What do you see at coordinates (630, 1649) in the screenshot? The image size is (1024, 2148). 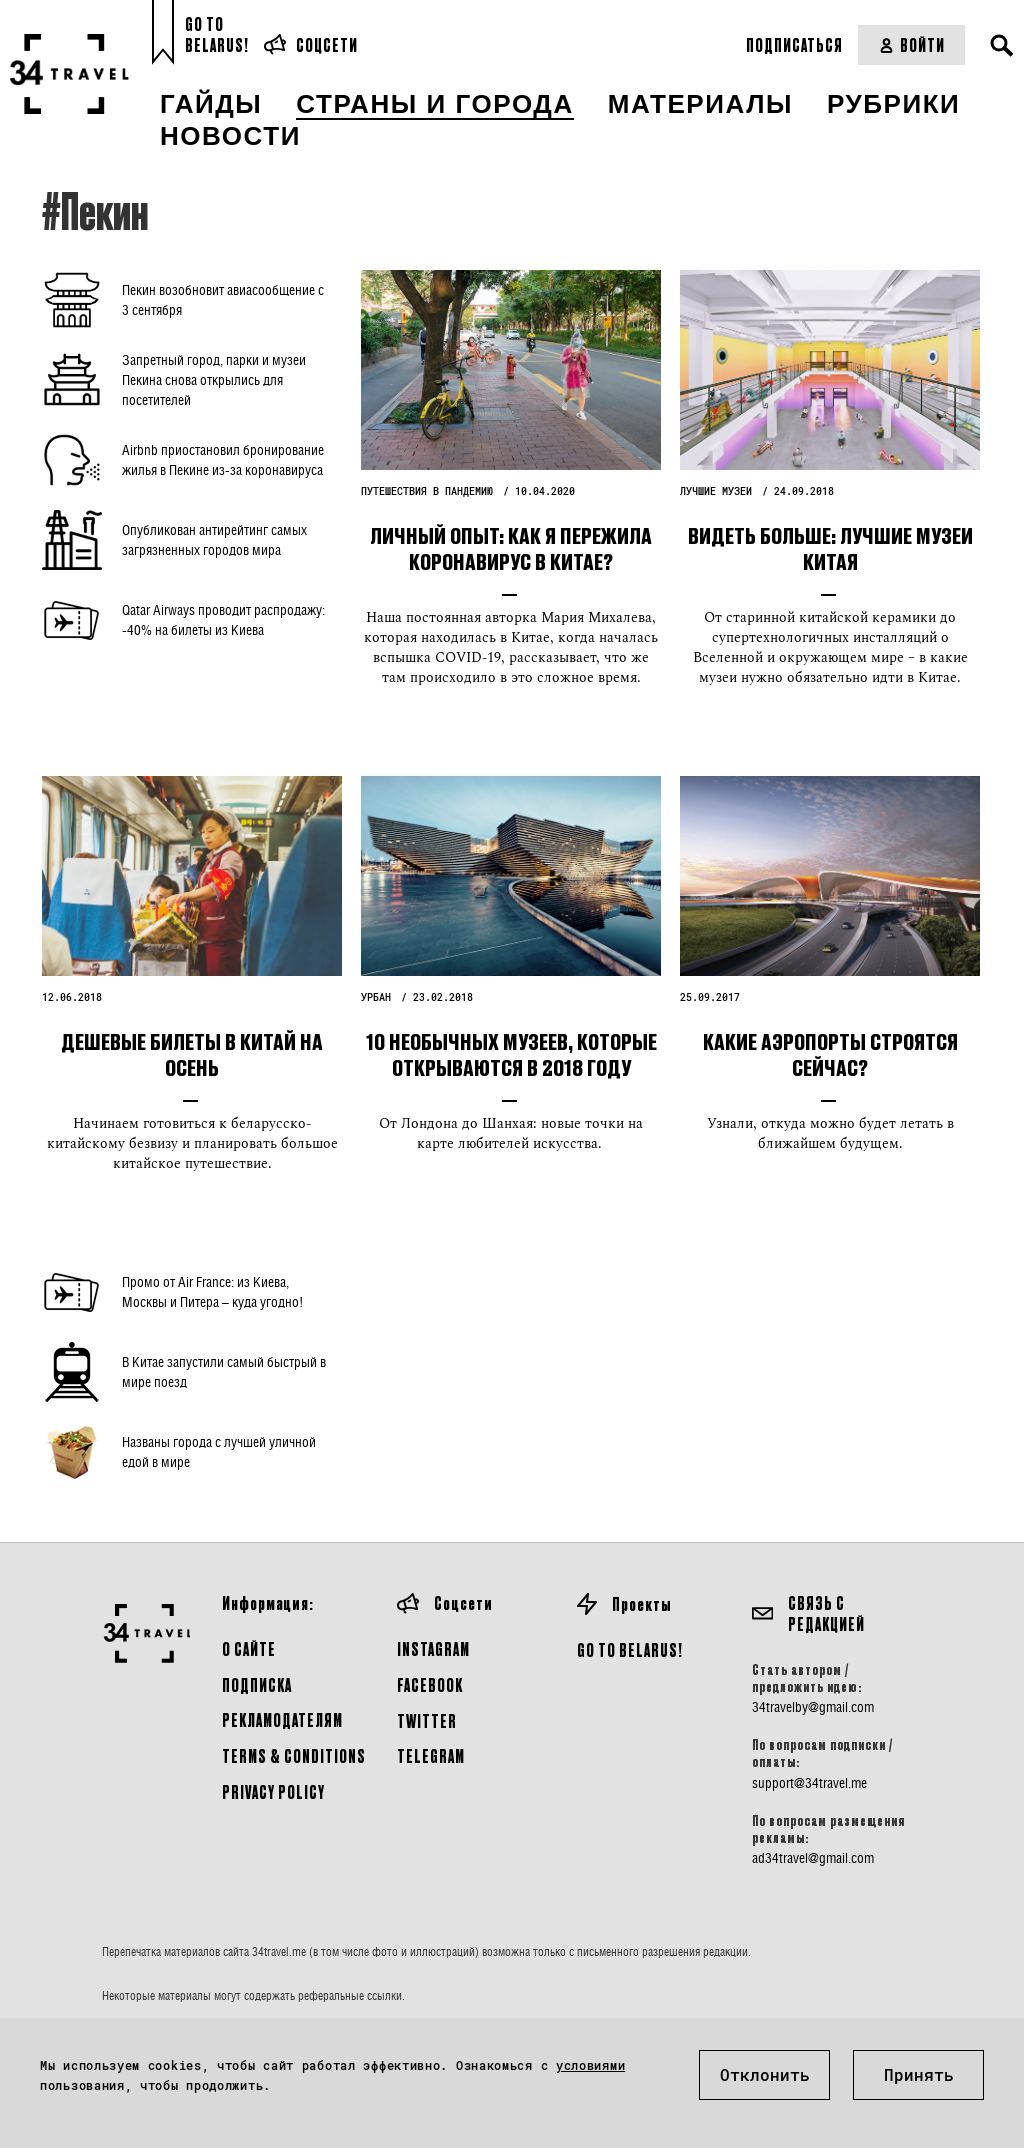 I see `GO TO BELARUS!` at bounding box center [630, 1649].